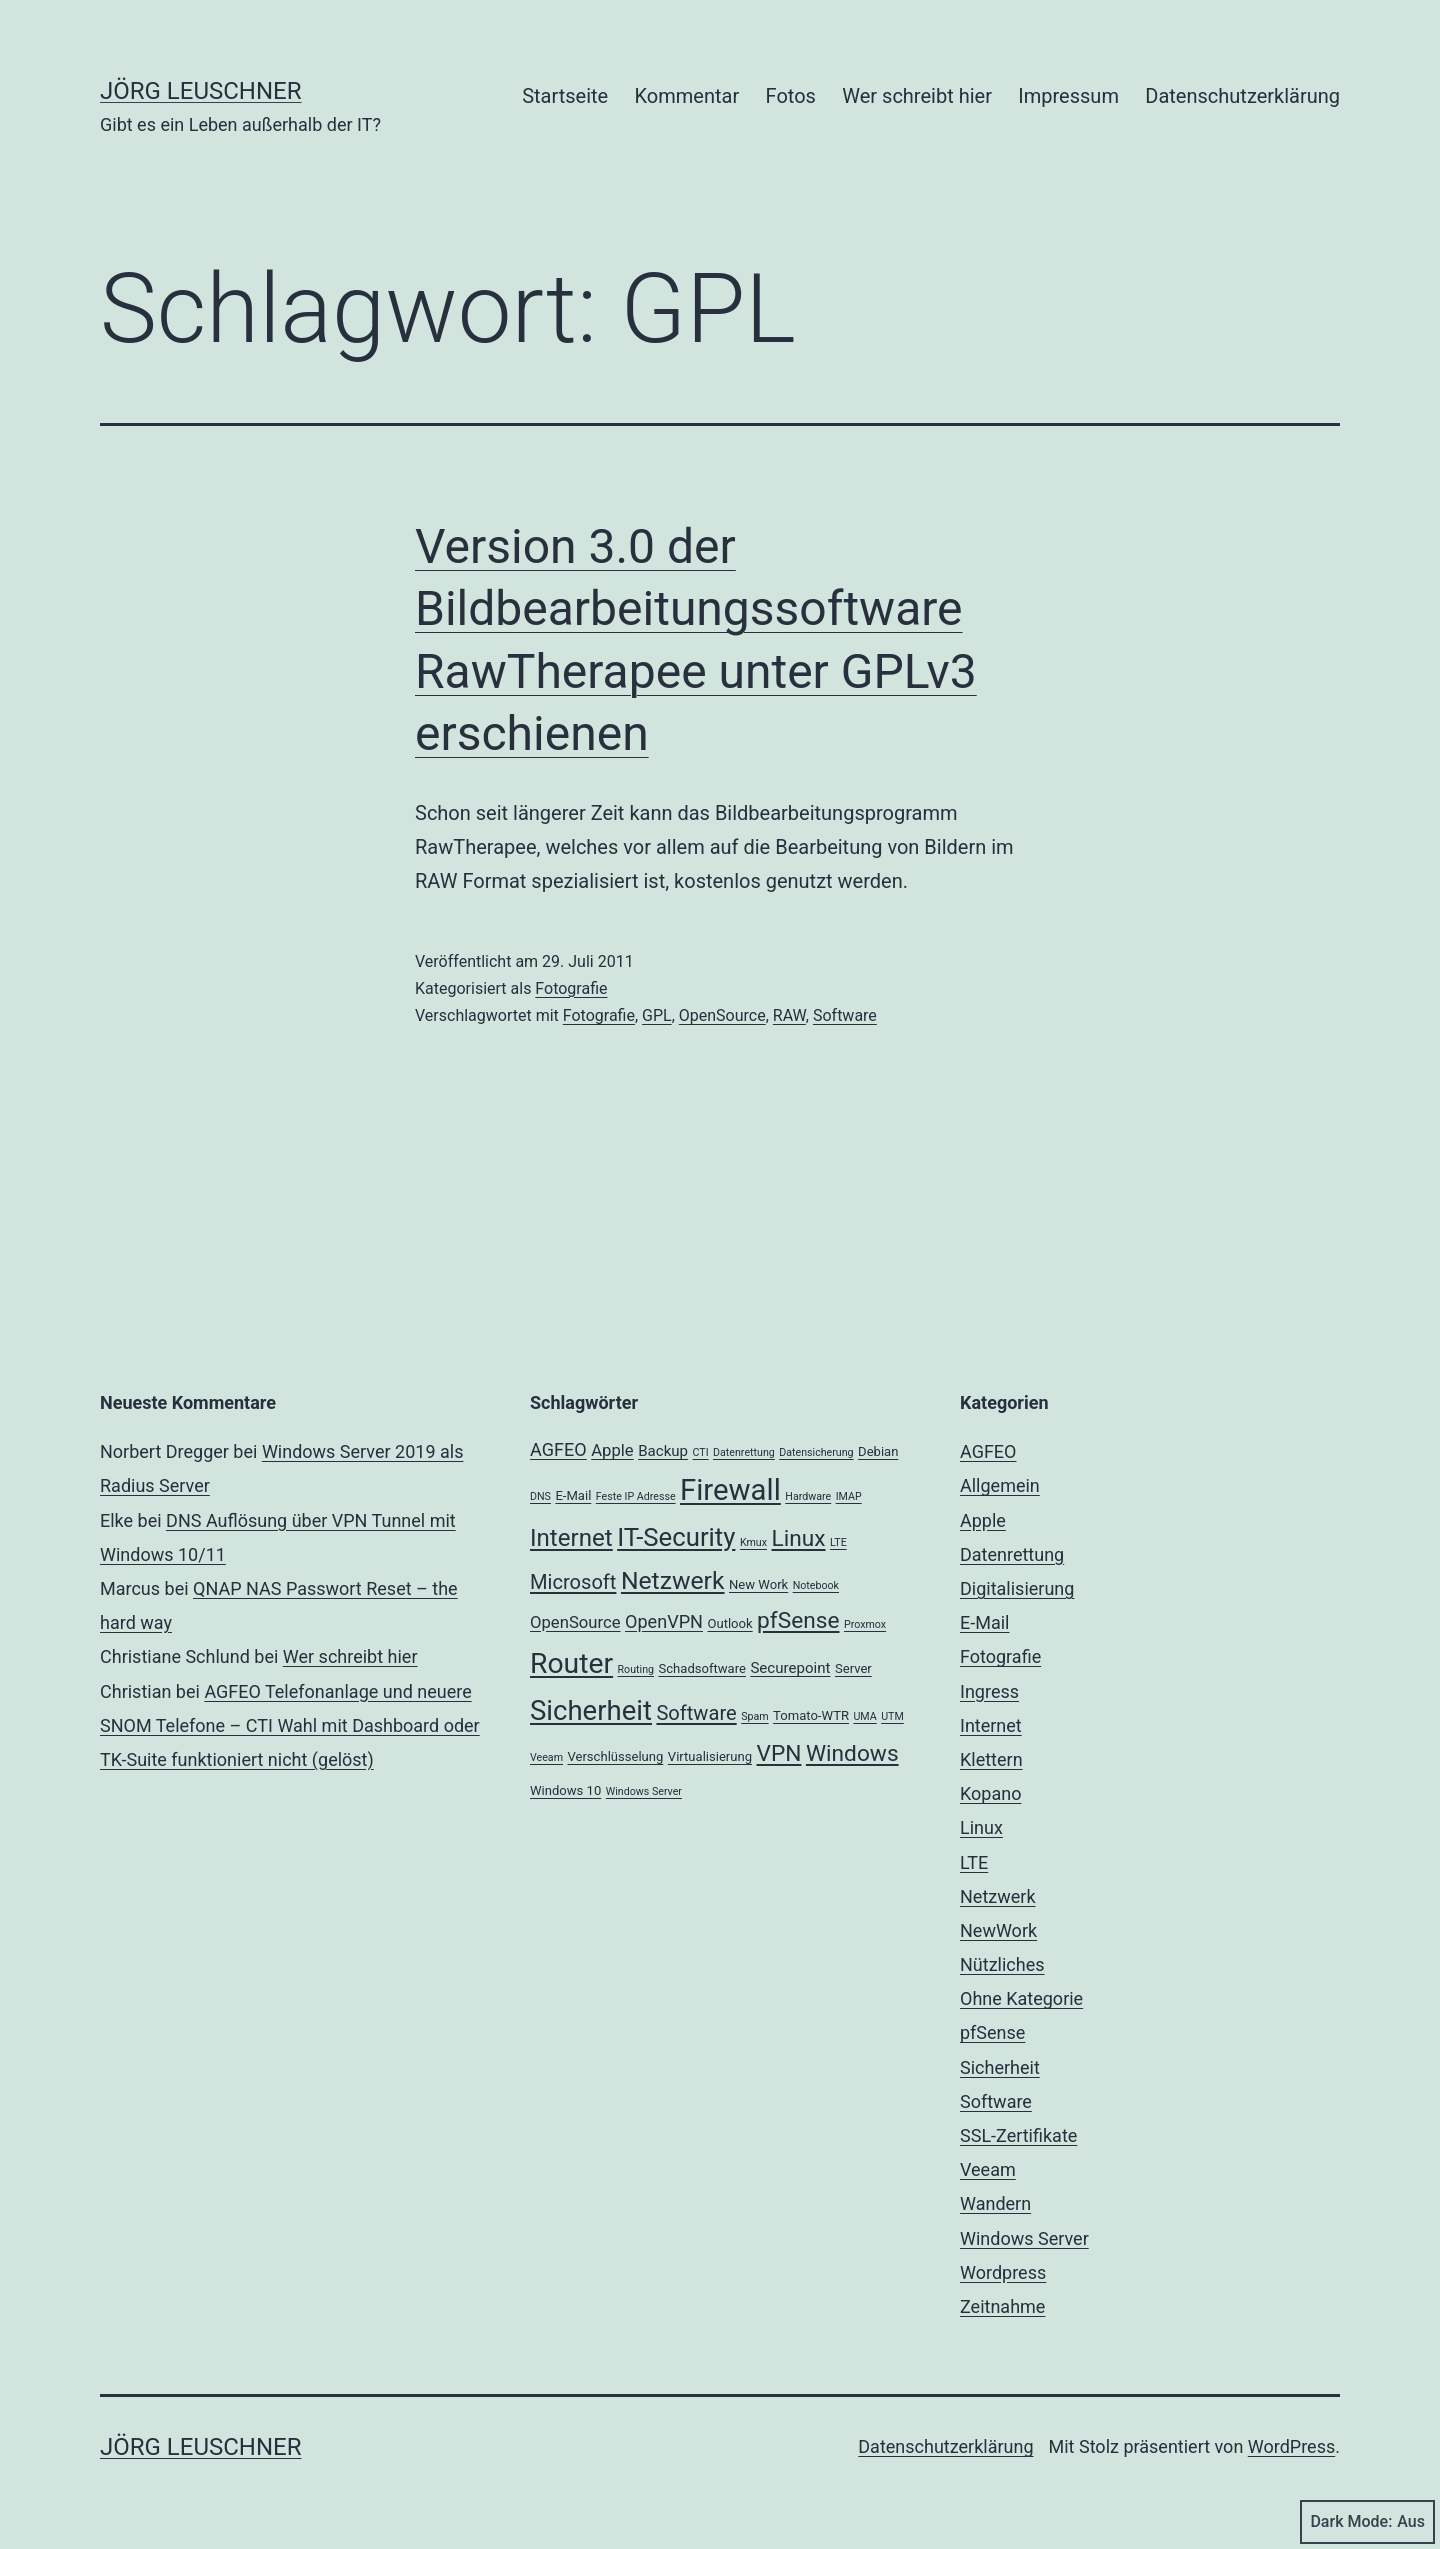  What do you see at coordinates (974, 1862) in the screenshot?
I see `LTE` at bounding box center [974, 1862].